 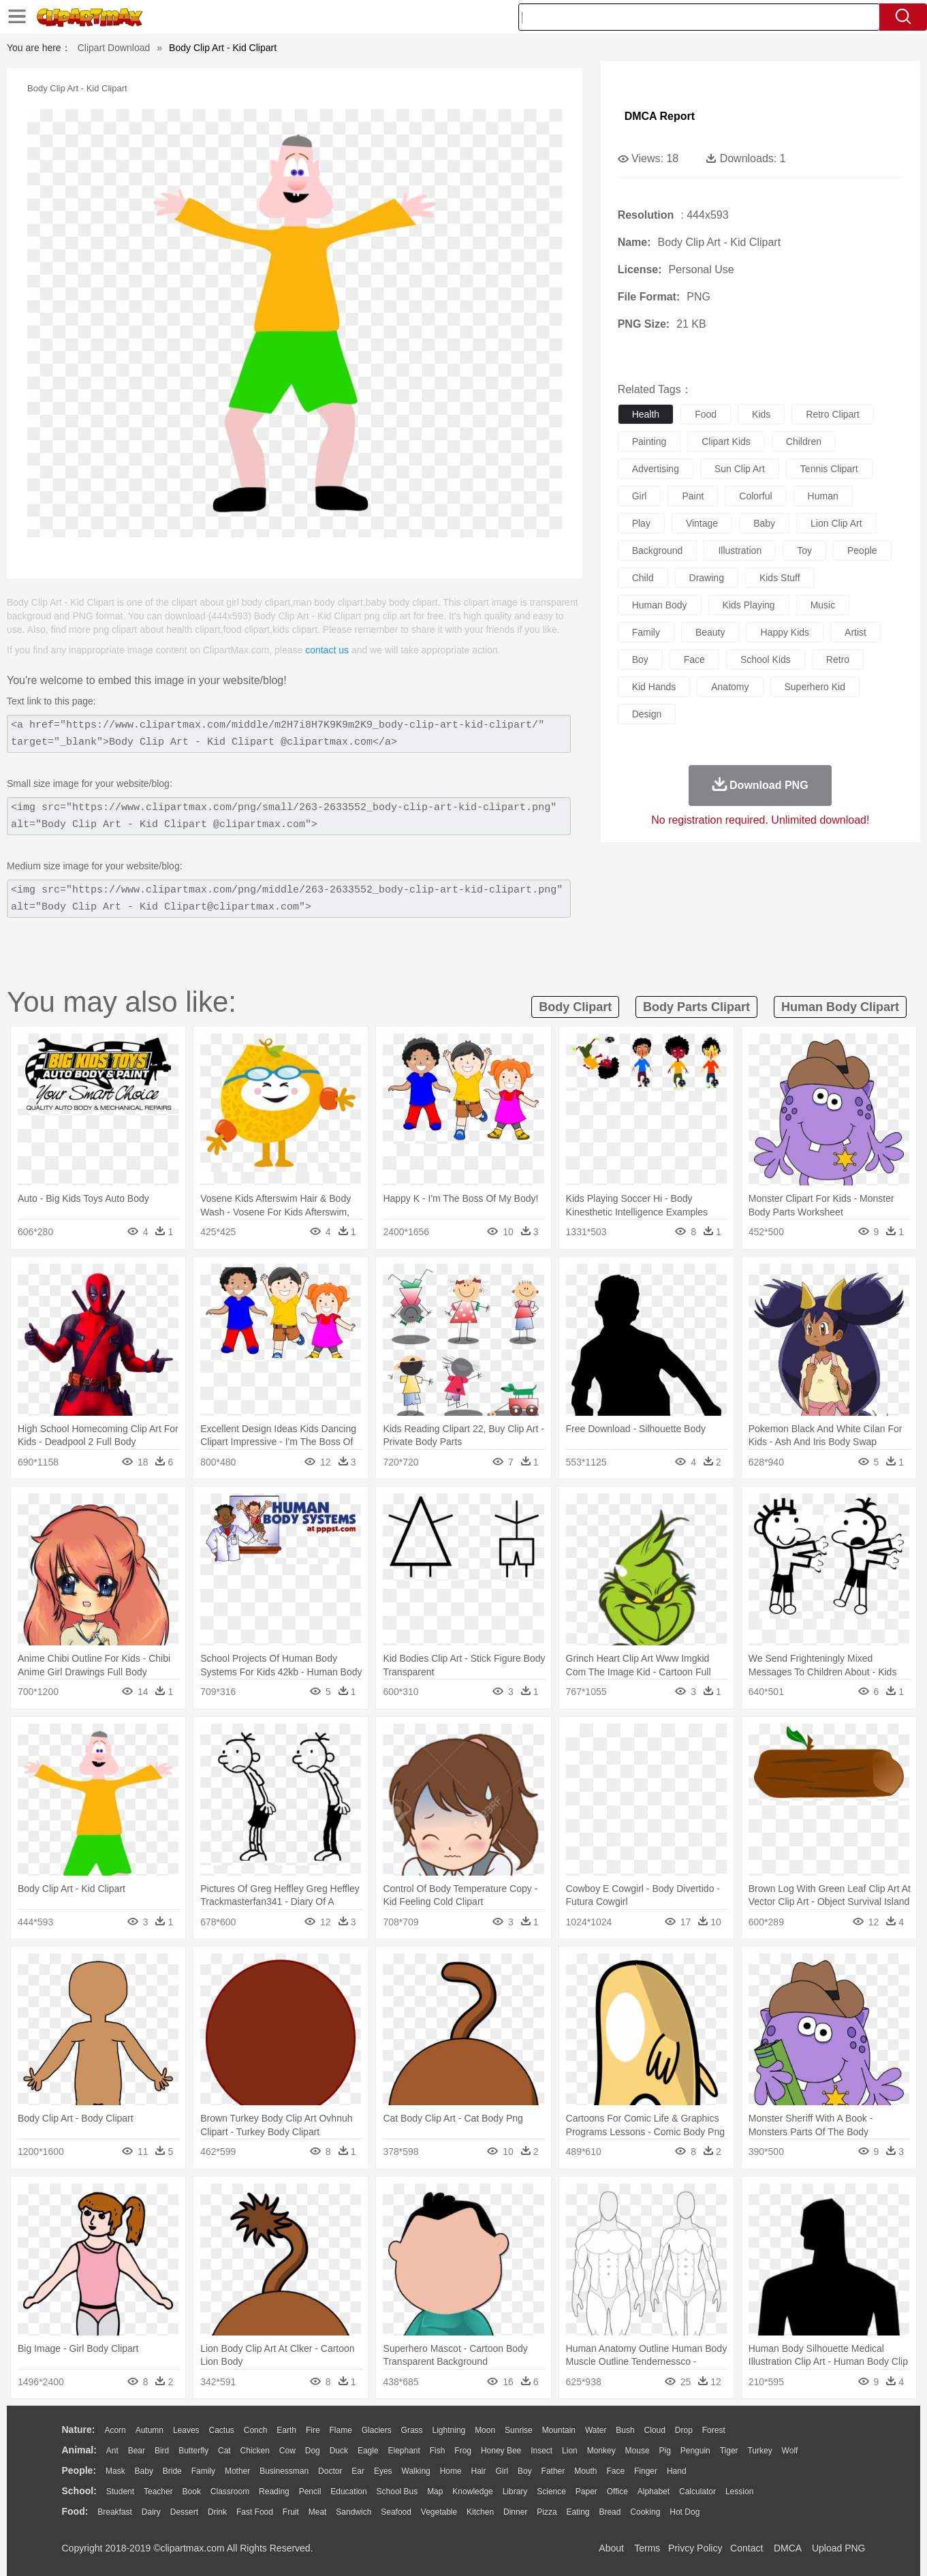 What do you see at coordinates (609, 2512) in the screenshot?
I see `Bread` at bounding box center [609, 2512].